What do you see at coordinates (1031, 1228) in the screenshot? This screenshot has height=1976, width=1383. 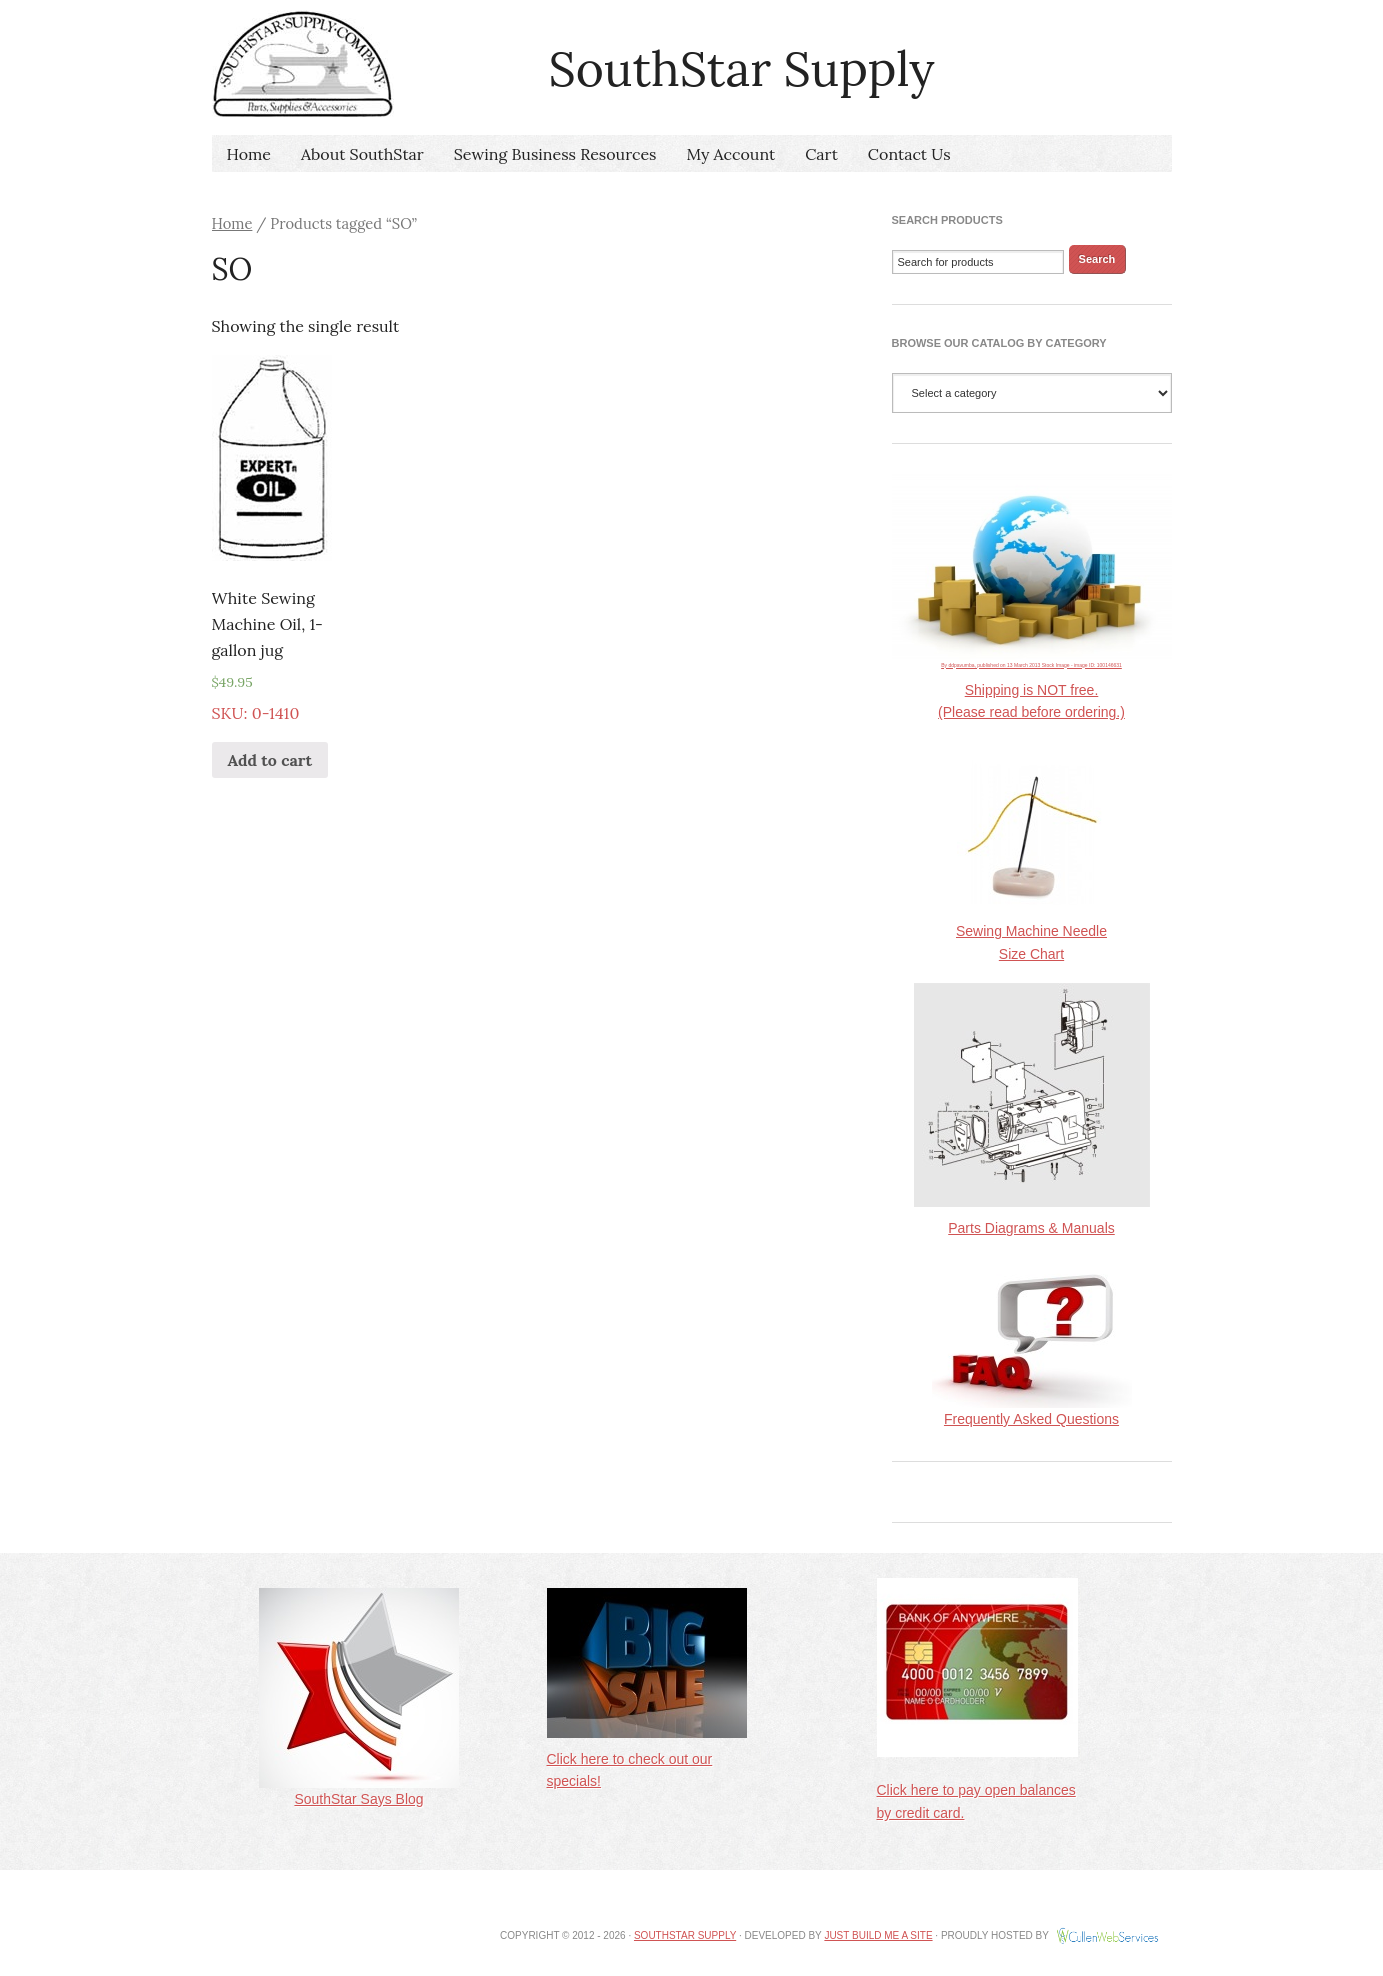 I see `Parts Diagrams & Manuals` at bounding box center [1031, 1228].